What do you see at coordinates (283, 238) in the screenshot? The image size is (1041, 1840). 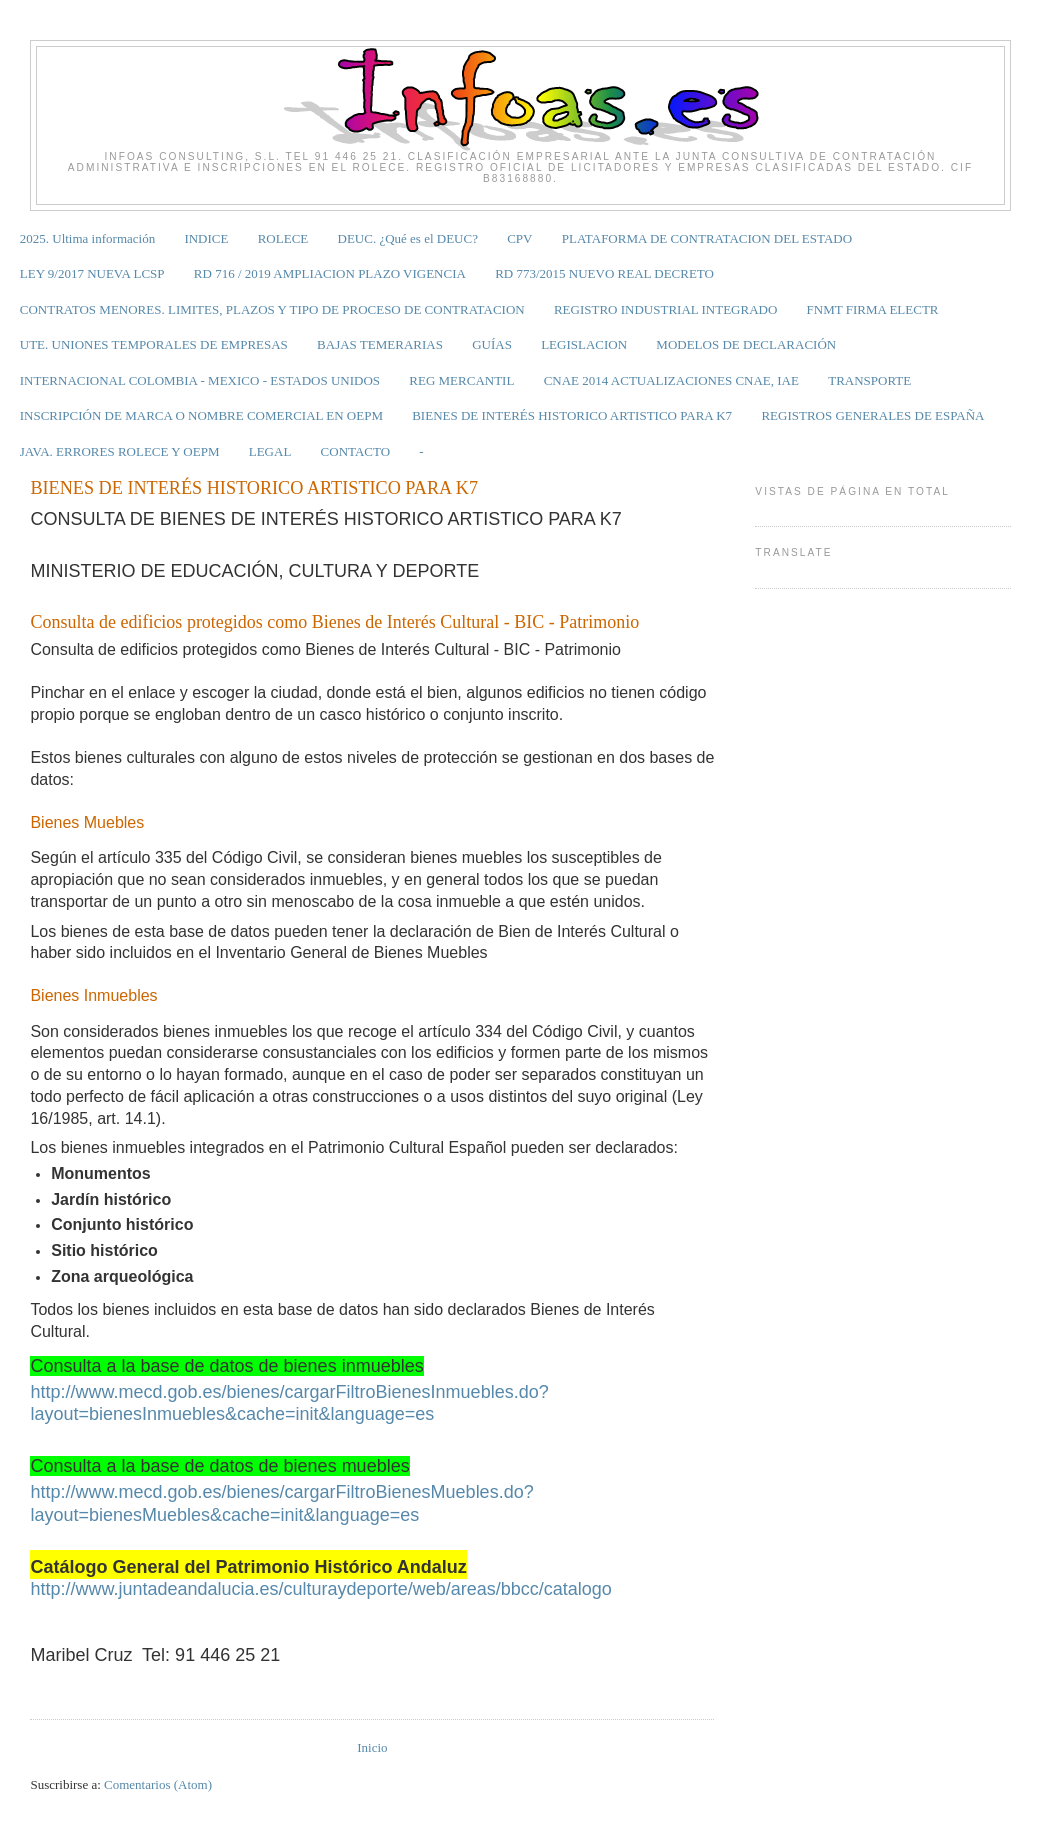 I see `ROLECE` at bounding box center [283, 238].